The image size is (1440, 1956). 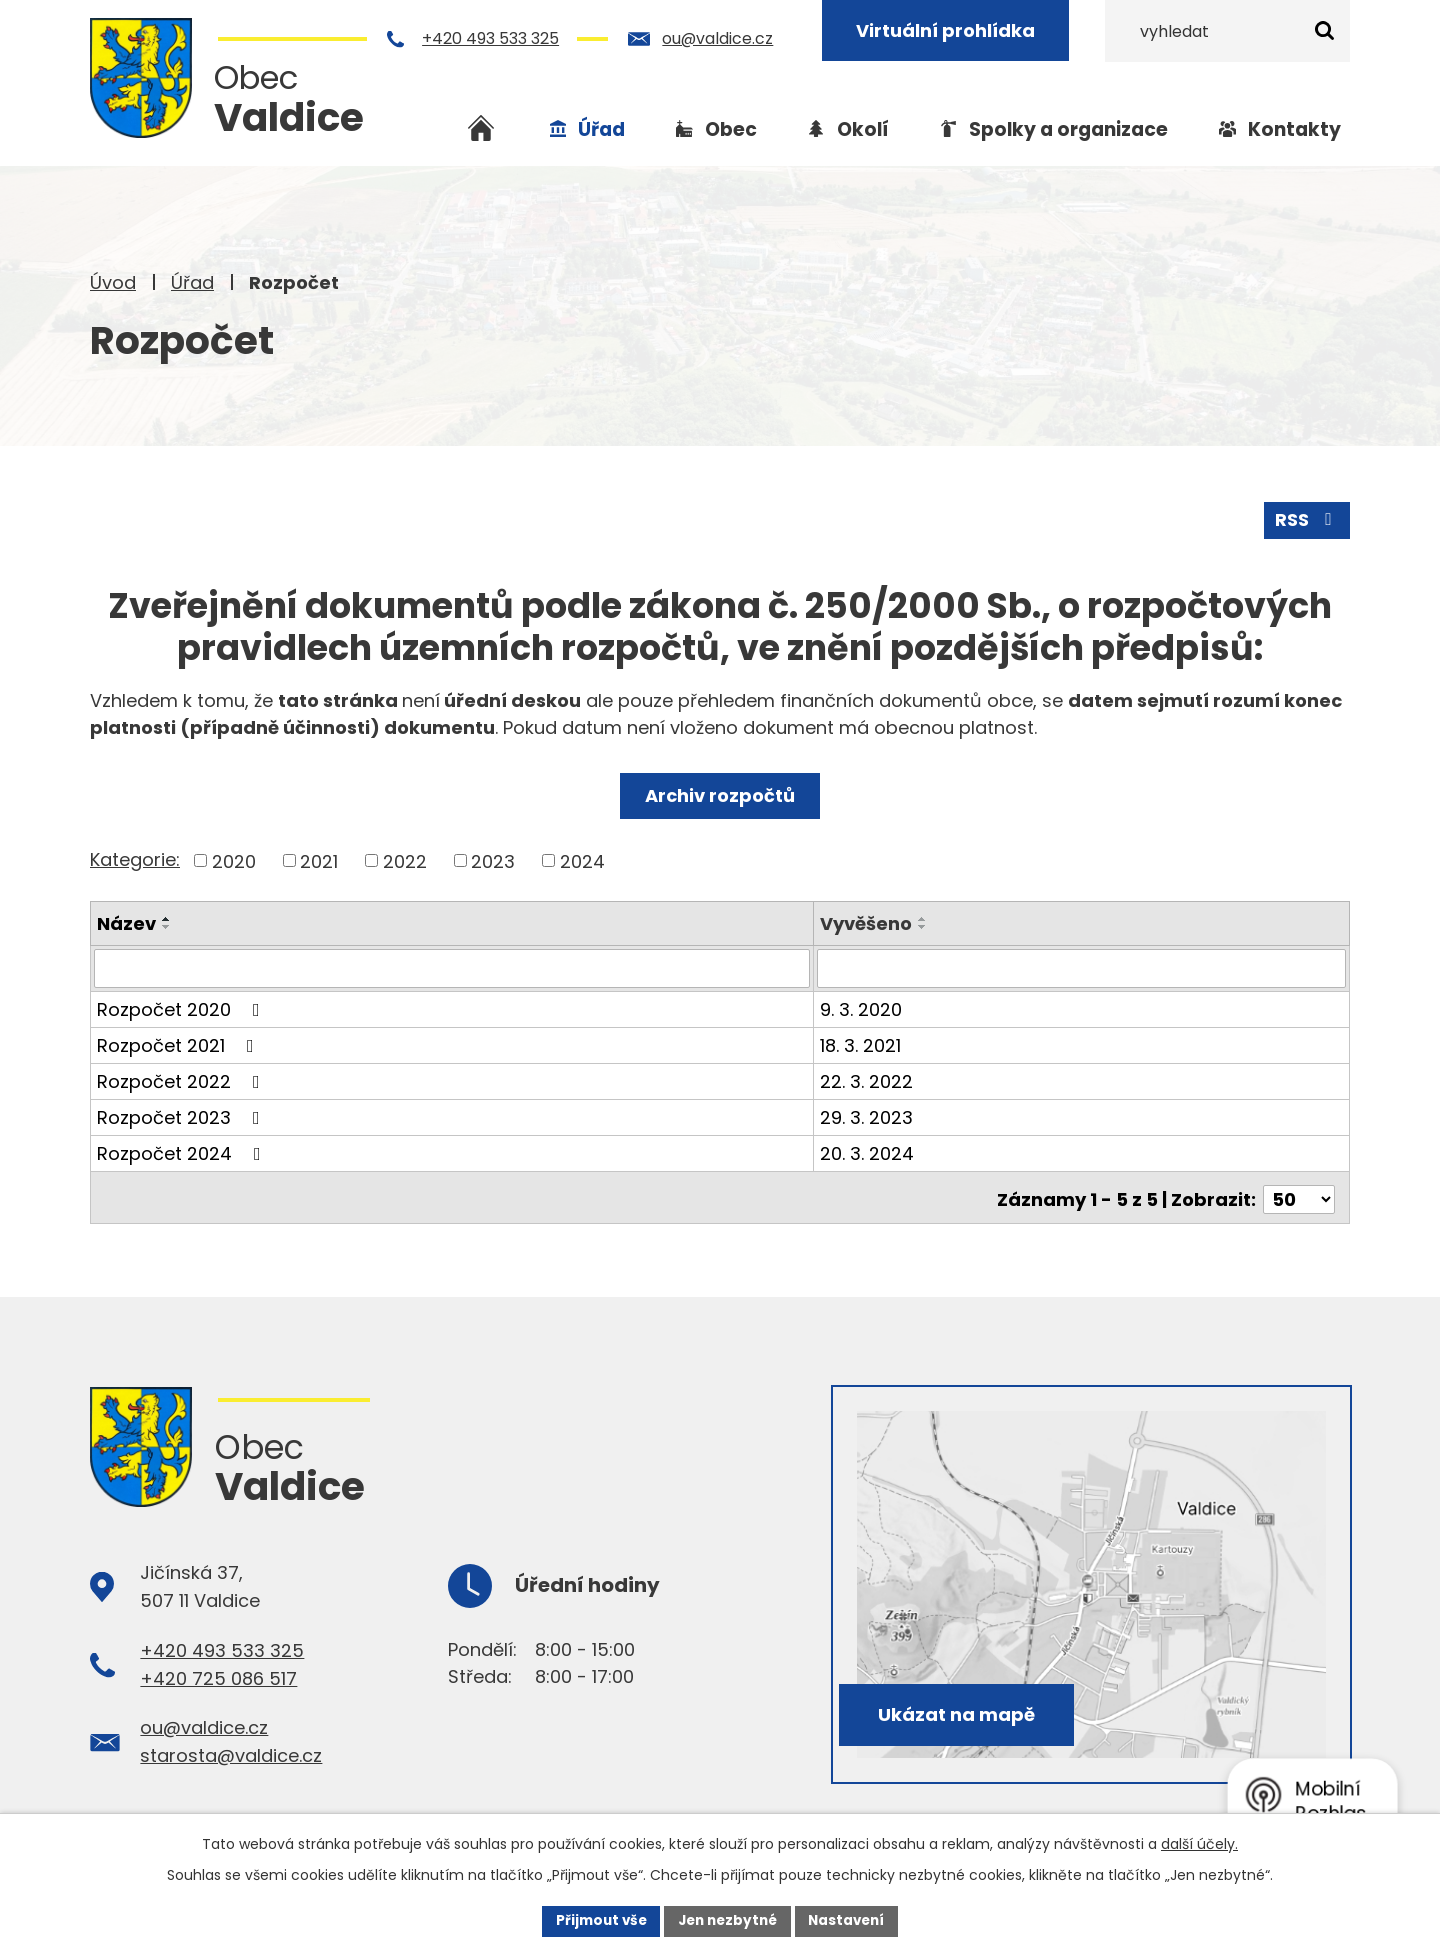 What do you see at coordinates (492, 38) in the screenshot?
I see `+420 493 533 325` at bounding box center [492, 38].